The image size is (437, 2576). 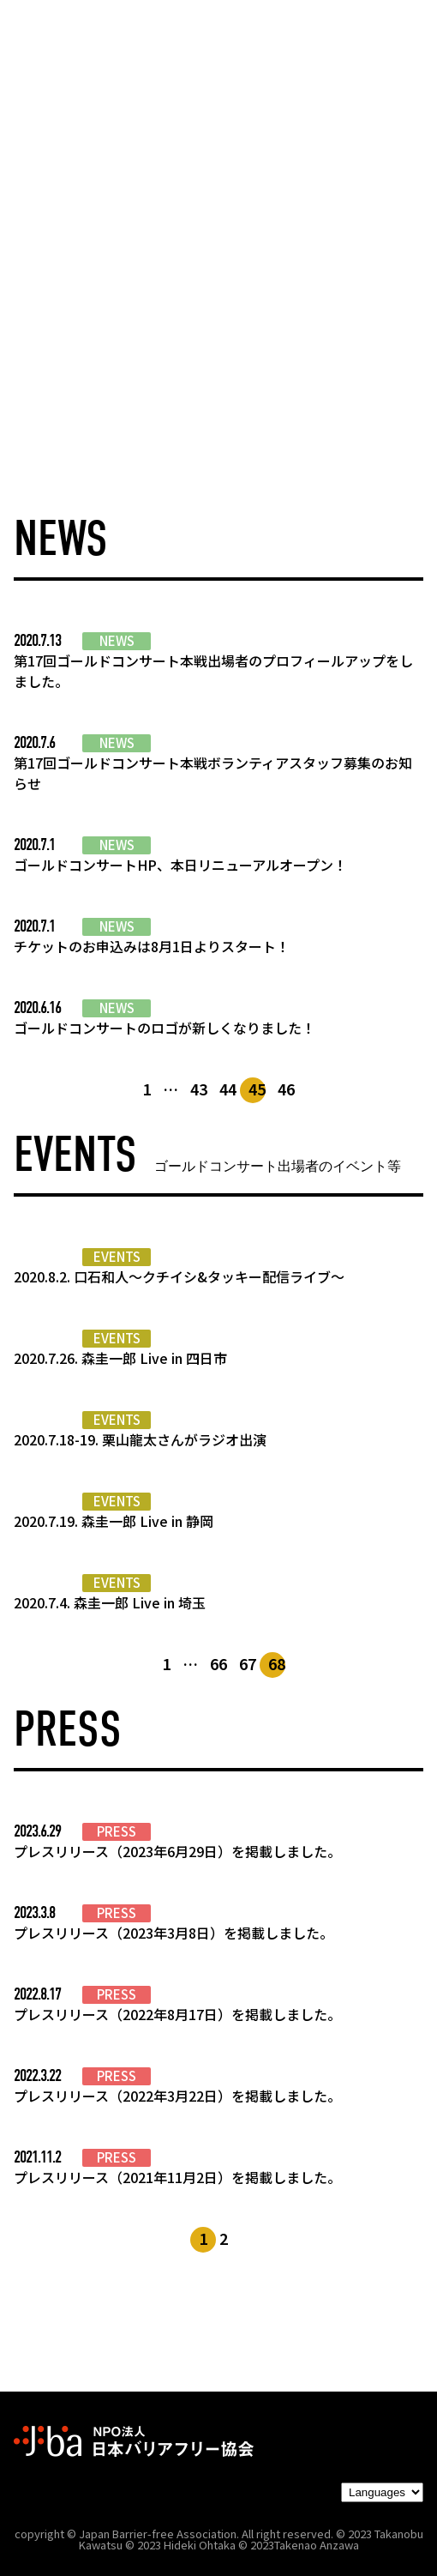 What do you see at coordinates (113, 1521) in the screenshot?
I see `2020.7.19. 森圭一郎 Live in 静岡` at bounding box center [113, 1521].